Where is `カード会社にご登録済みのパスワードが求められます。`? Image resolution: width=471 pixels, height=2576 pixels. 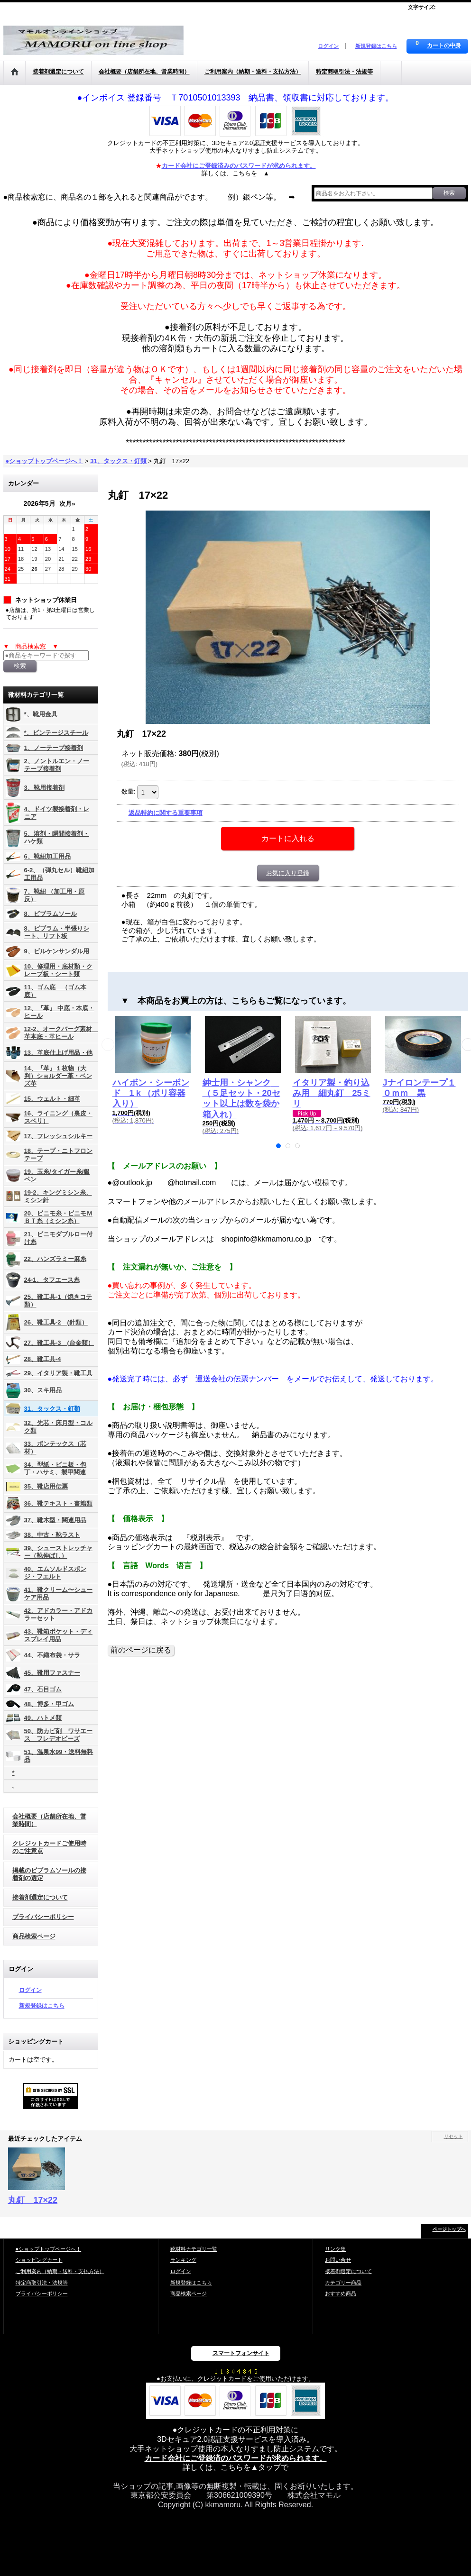
カード会社にご登録済みのパスワードが求められます。 is located at coordinates (239, 165).